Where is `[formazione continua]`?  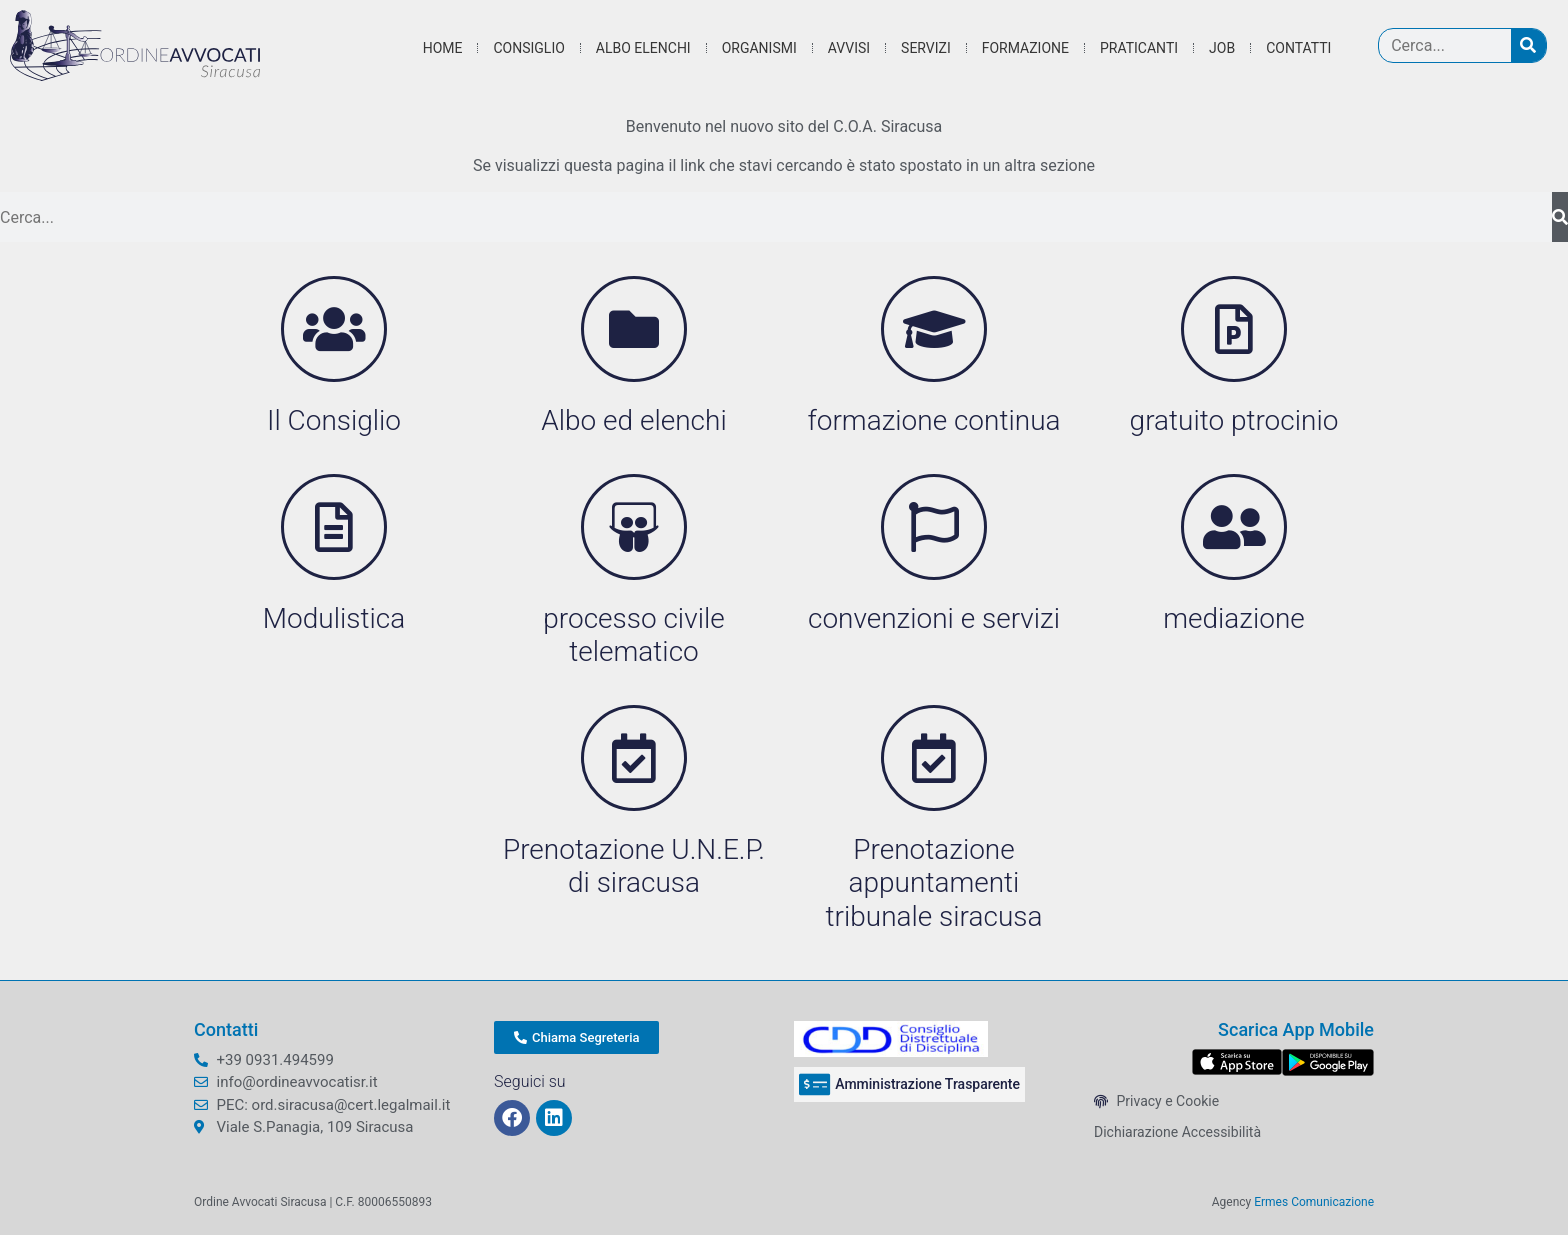 [formazione continua] is located at coordinates (934, 329).